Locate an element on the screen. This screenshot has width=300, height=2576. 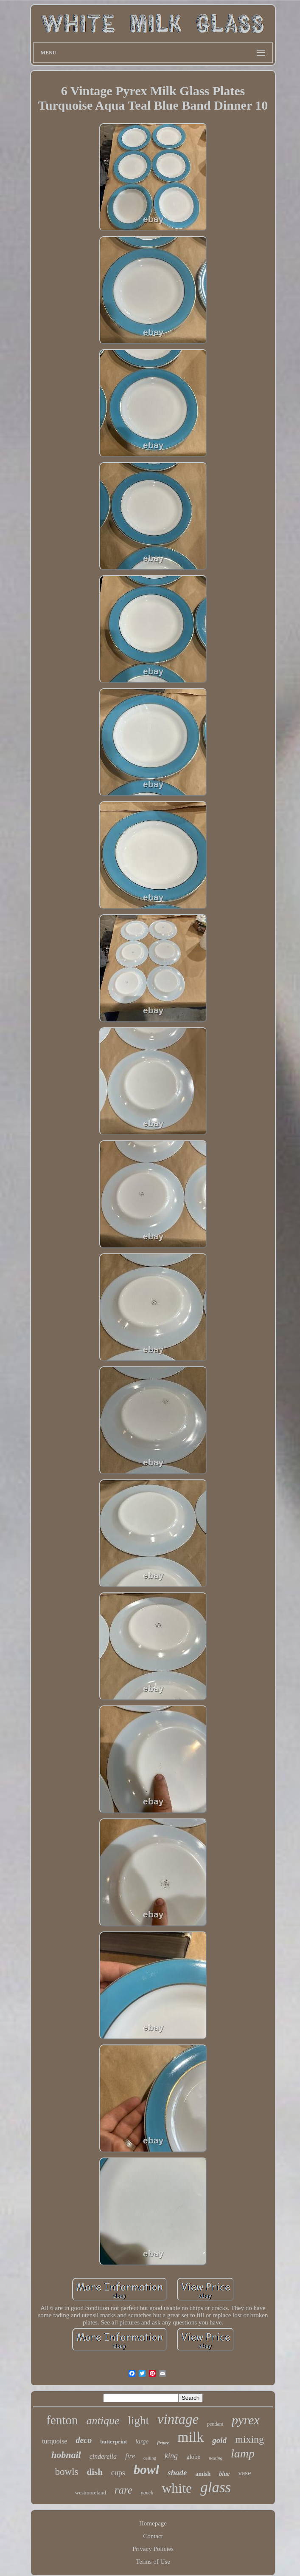
Privacy Policies is located at coordinates (153, 2548).